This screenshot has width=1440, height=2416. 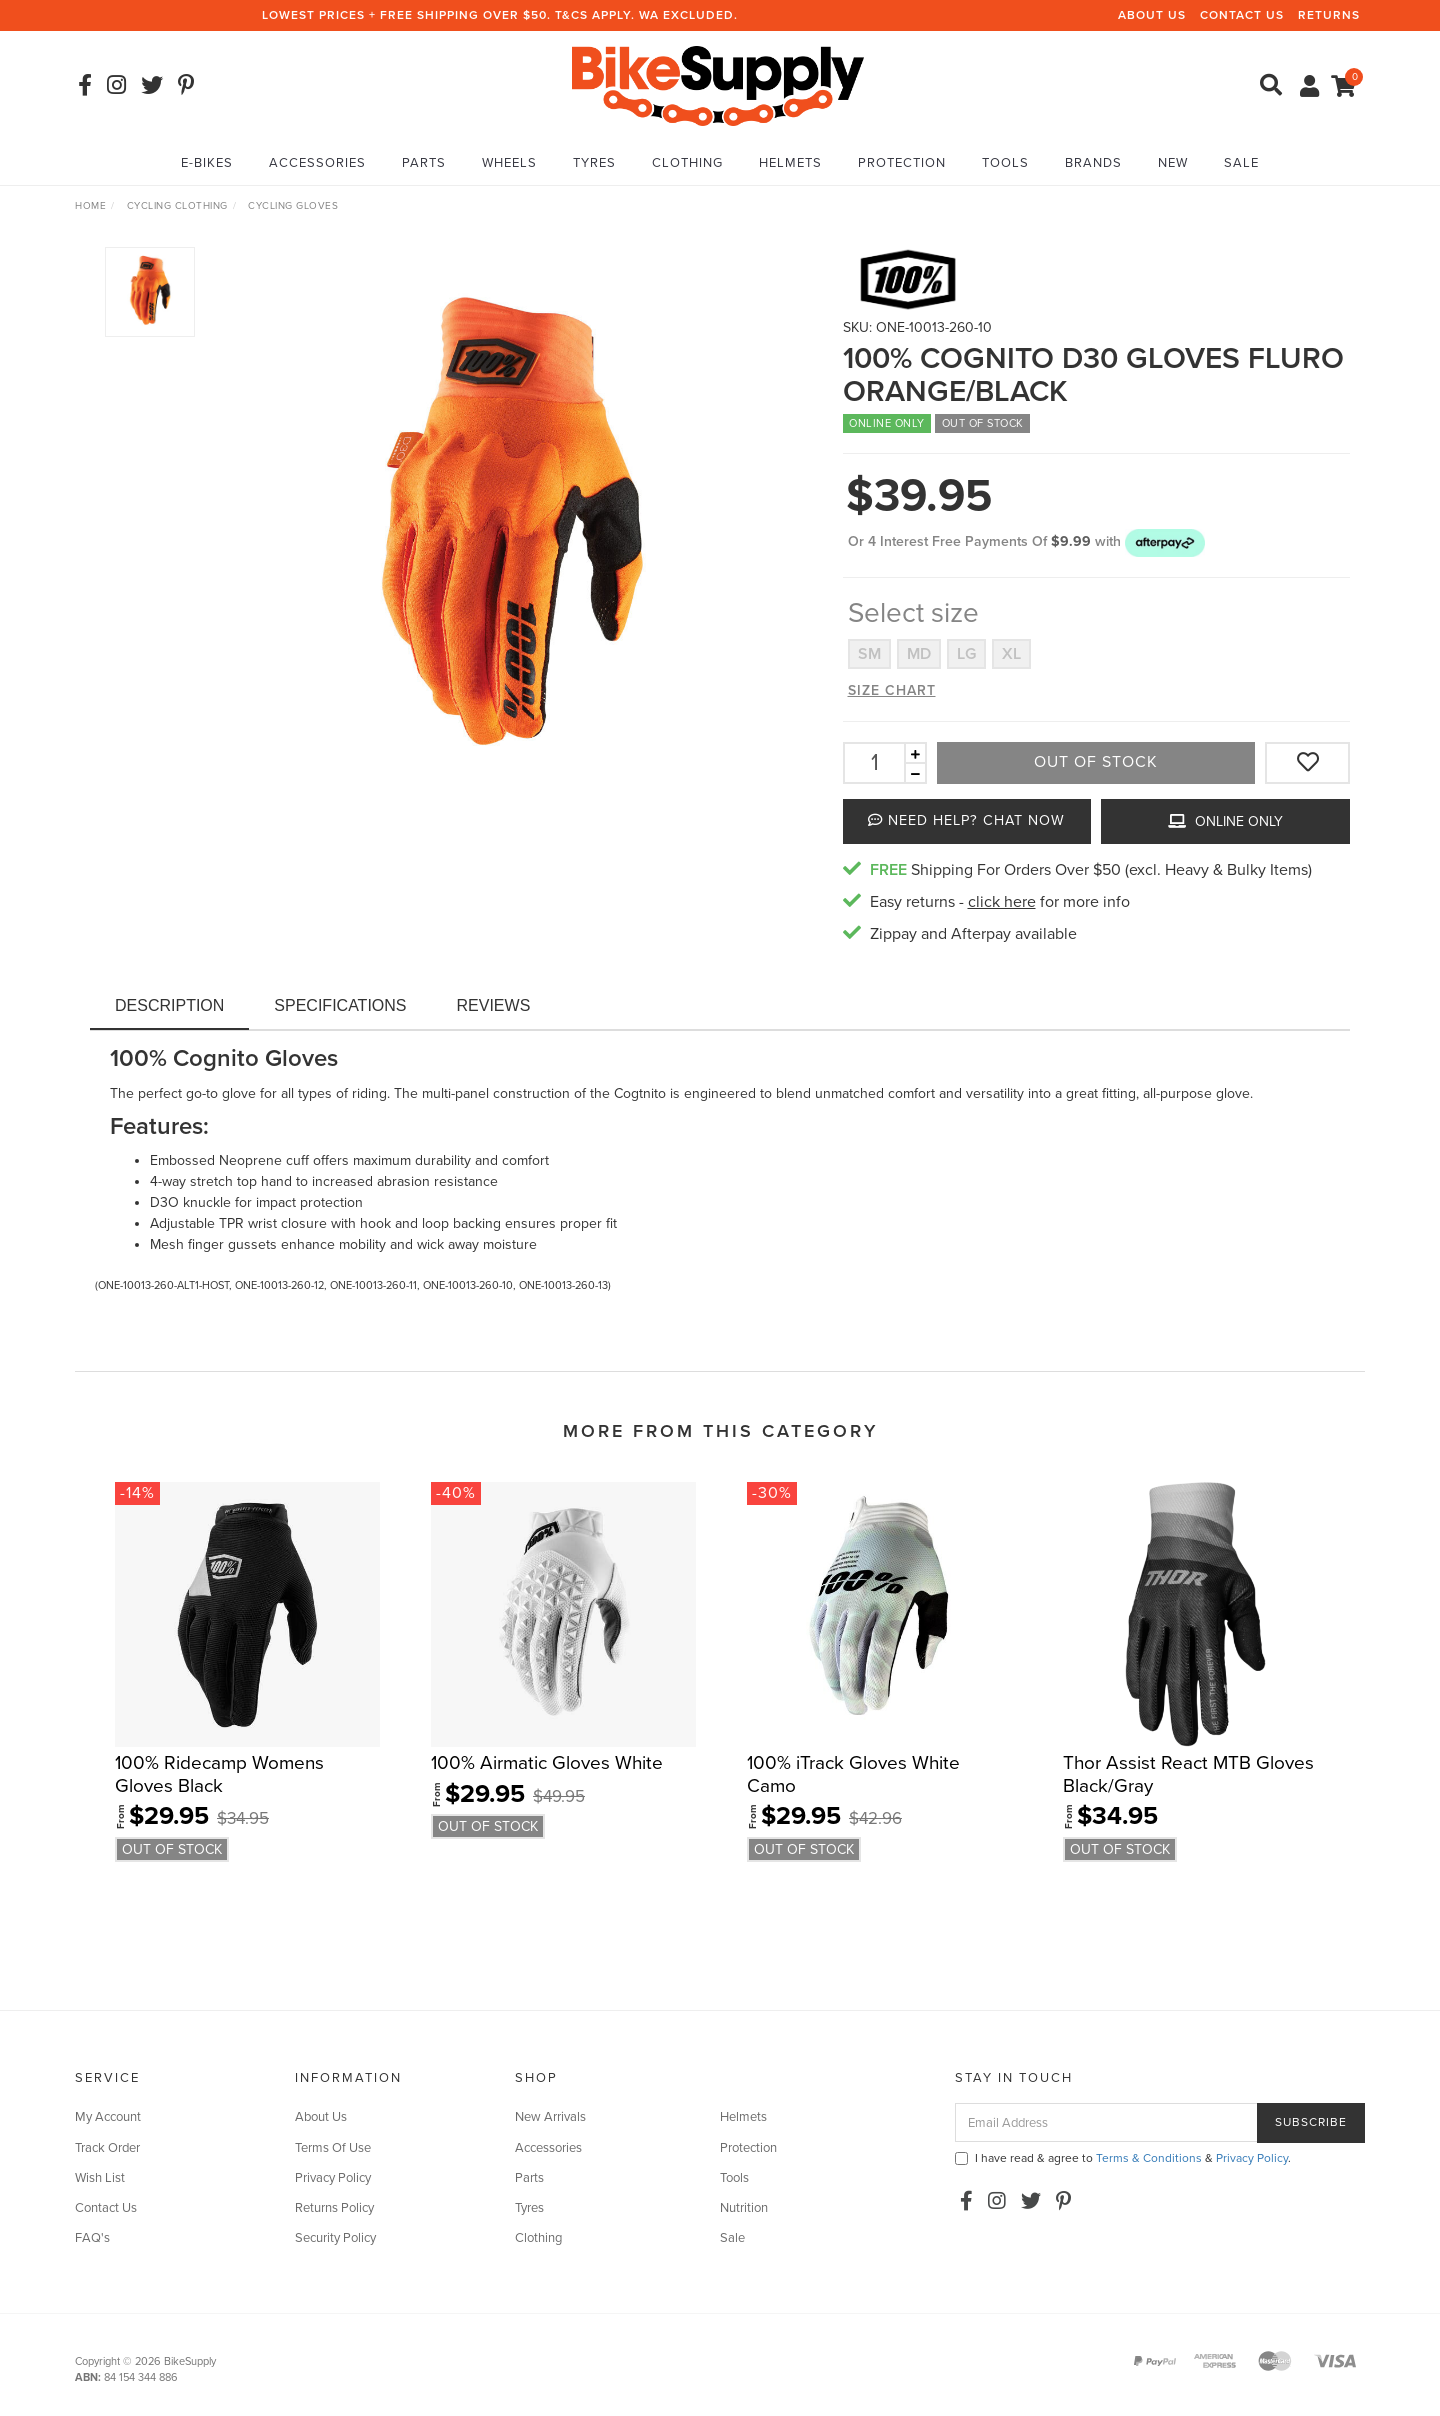 I want to click on Accessories, so click(x=317, y=163).